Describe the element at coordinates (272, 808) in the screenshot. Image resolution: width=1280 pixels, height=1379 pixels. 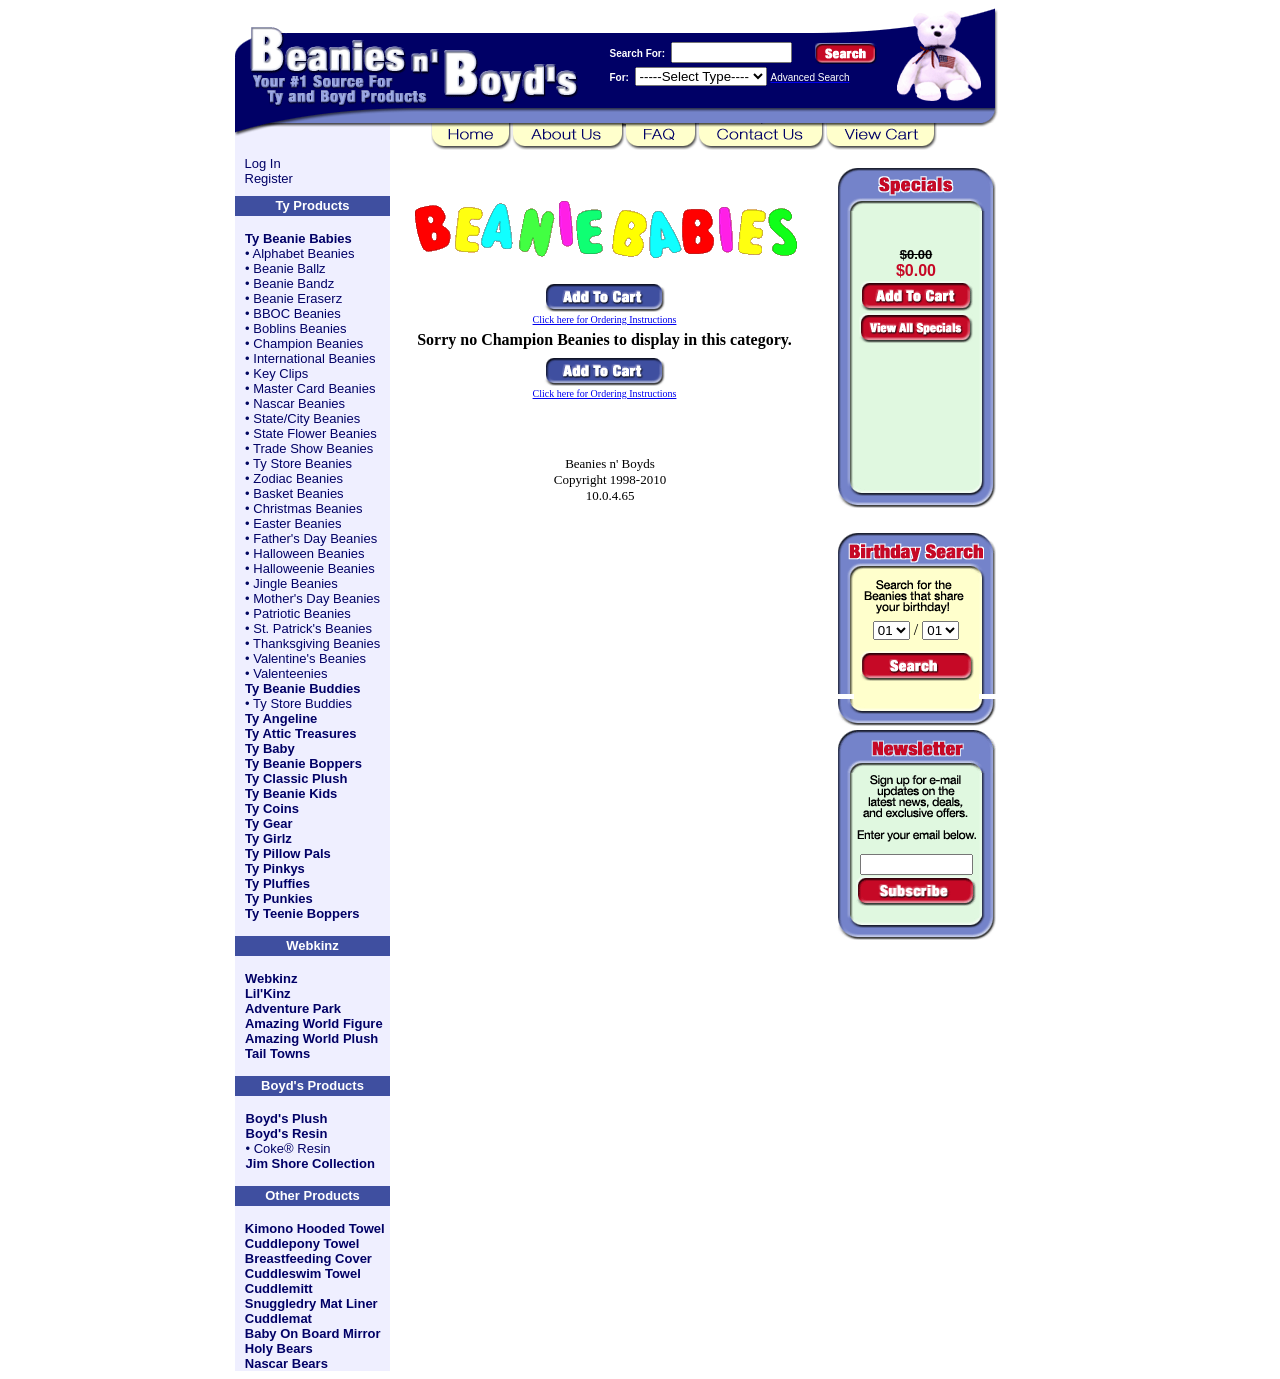
I see `Ty Coins` at that location.